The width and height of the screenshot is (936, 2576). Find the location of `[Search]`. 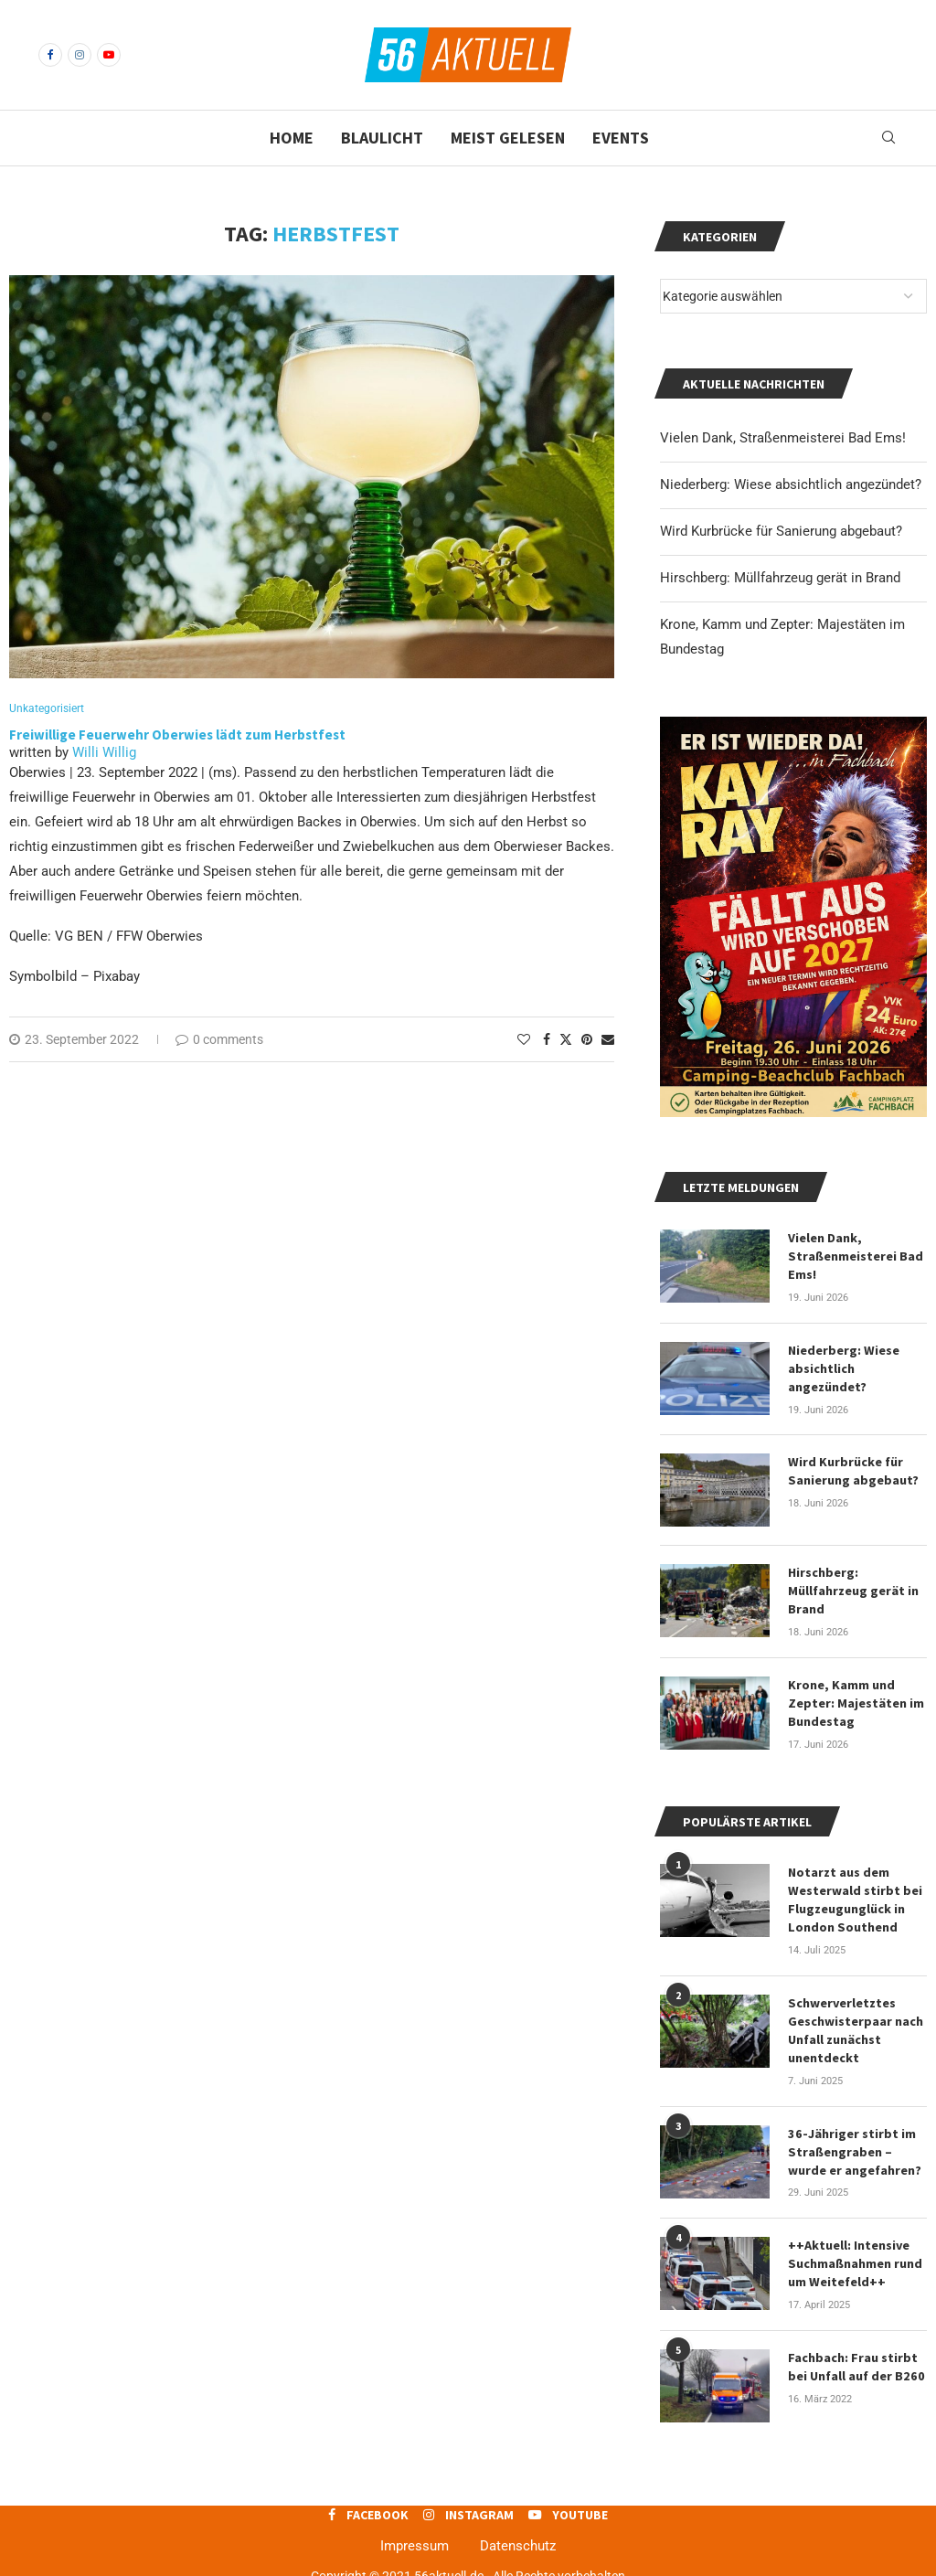

[Search] is located at coordinates (888, 138).